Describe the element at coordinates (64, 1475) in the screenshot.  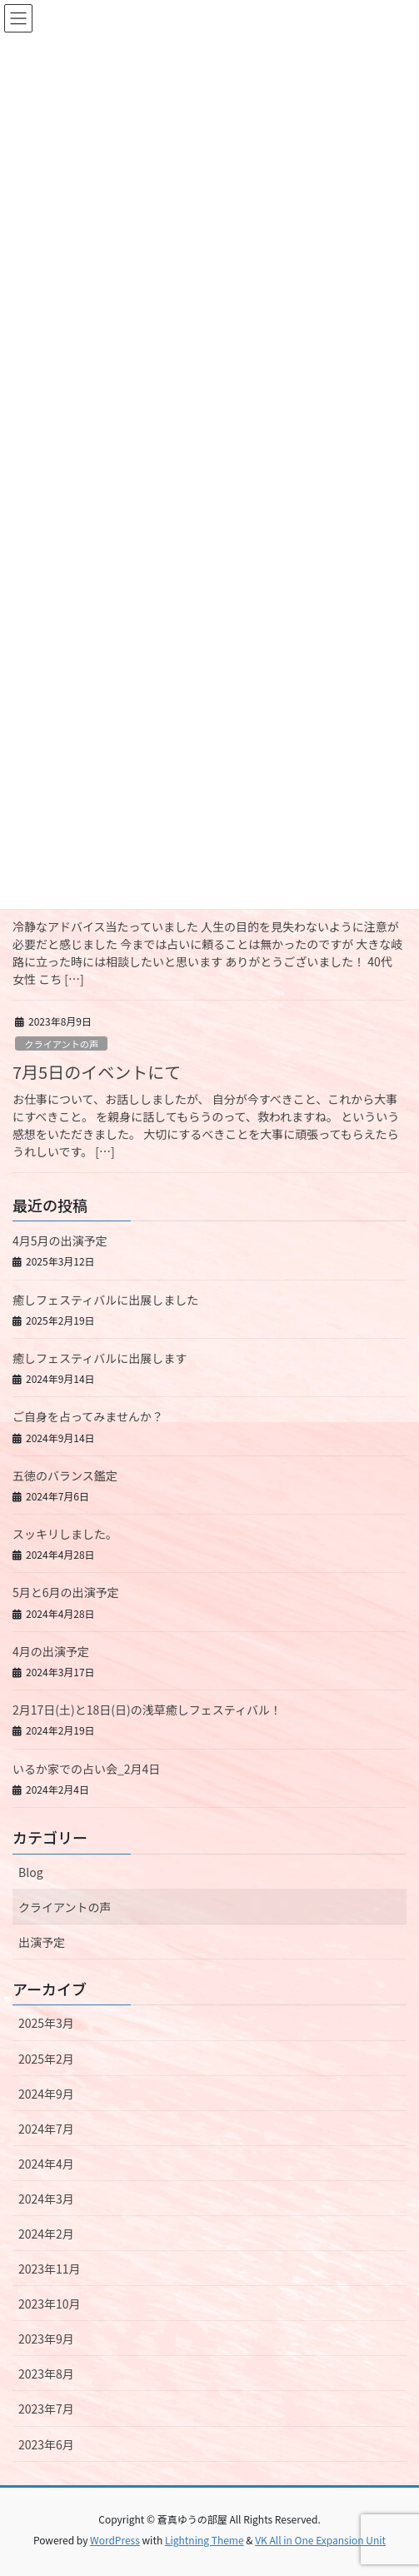
I see `五徳のバランス鑑定` at that location.